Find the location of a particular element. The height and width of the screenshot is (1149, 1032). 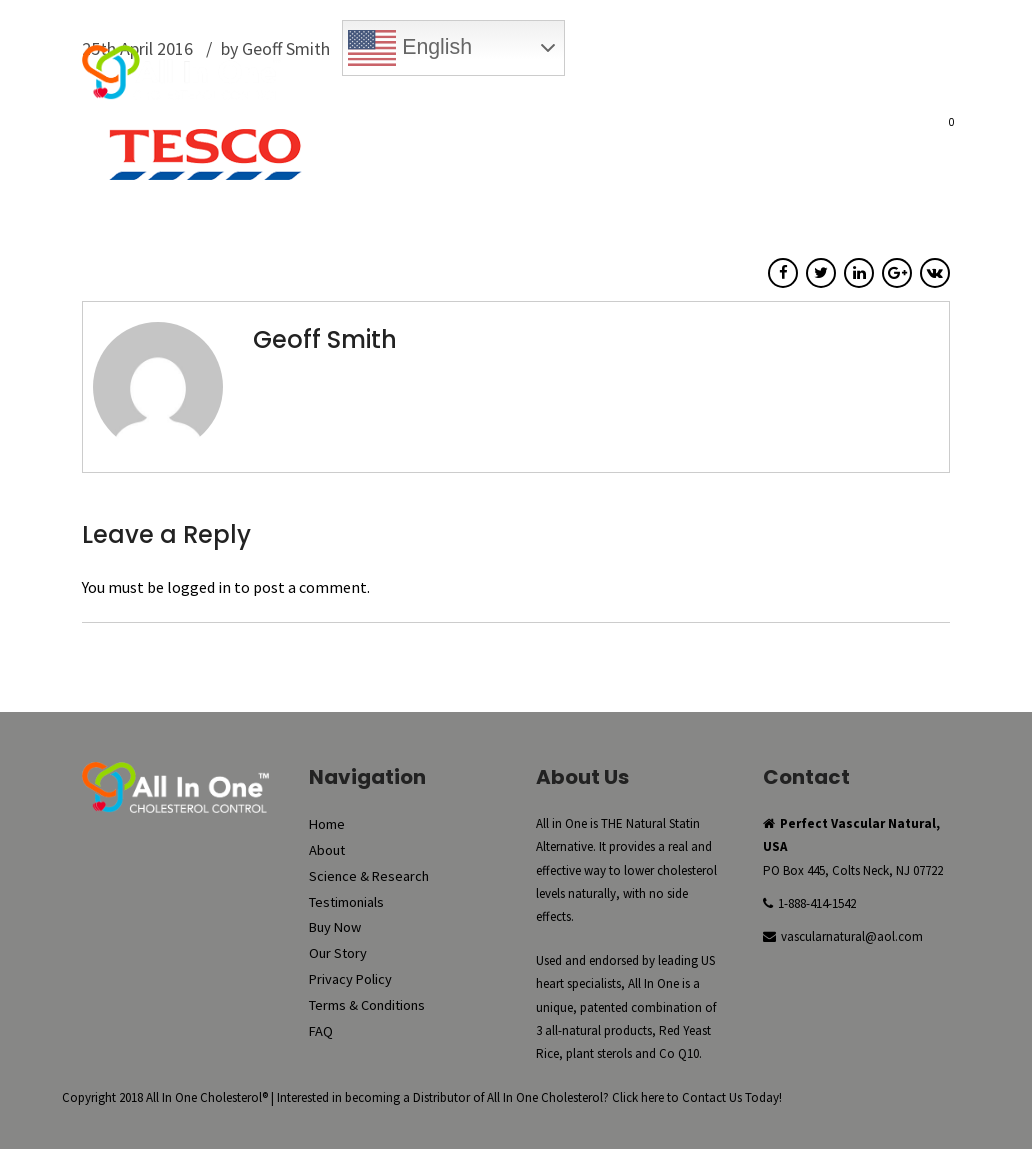

About is located at coordinates (389, 126).